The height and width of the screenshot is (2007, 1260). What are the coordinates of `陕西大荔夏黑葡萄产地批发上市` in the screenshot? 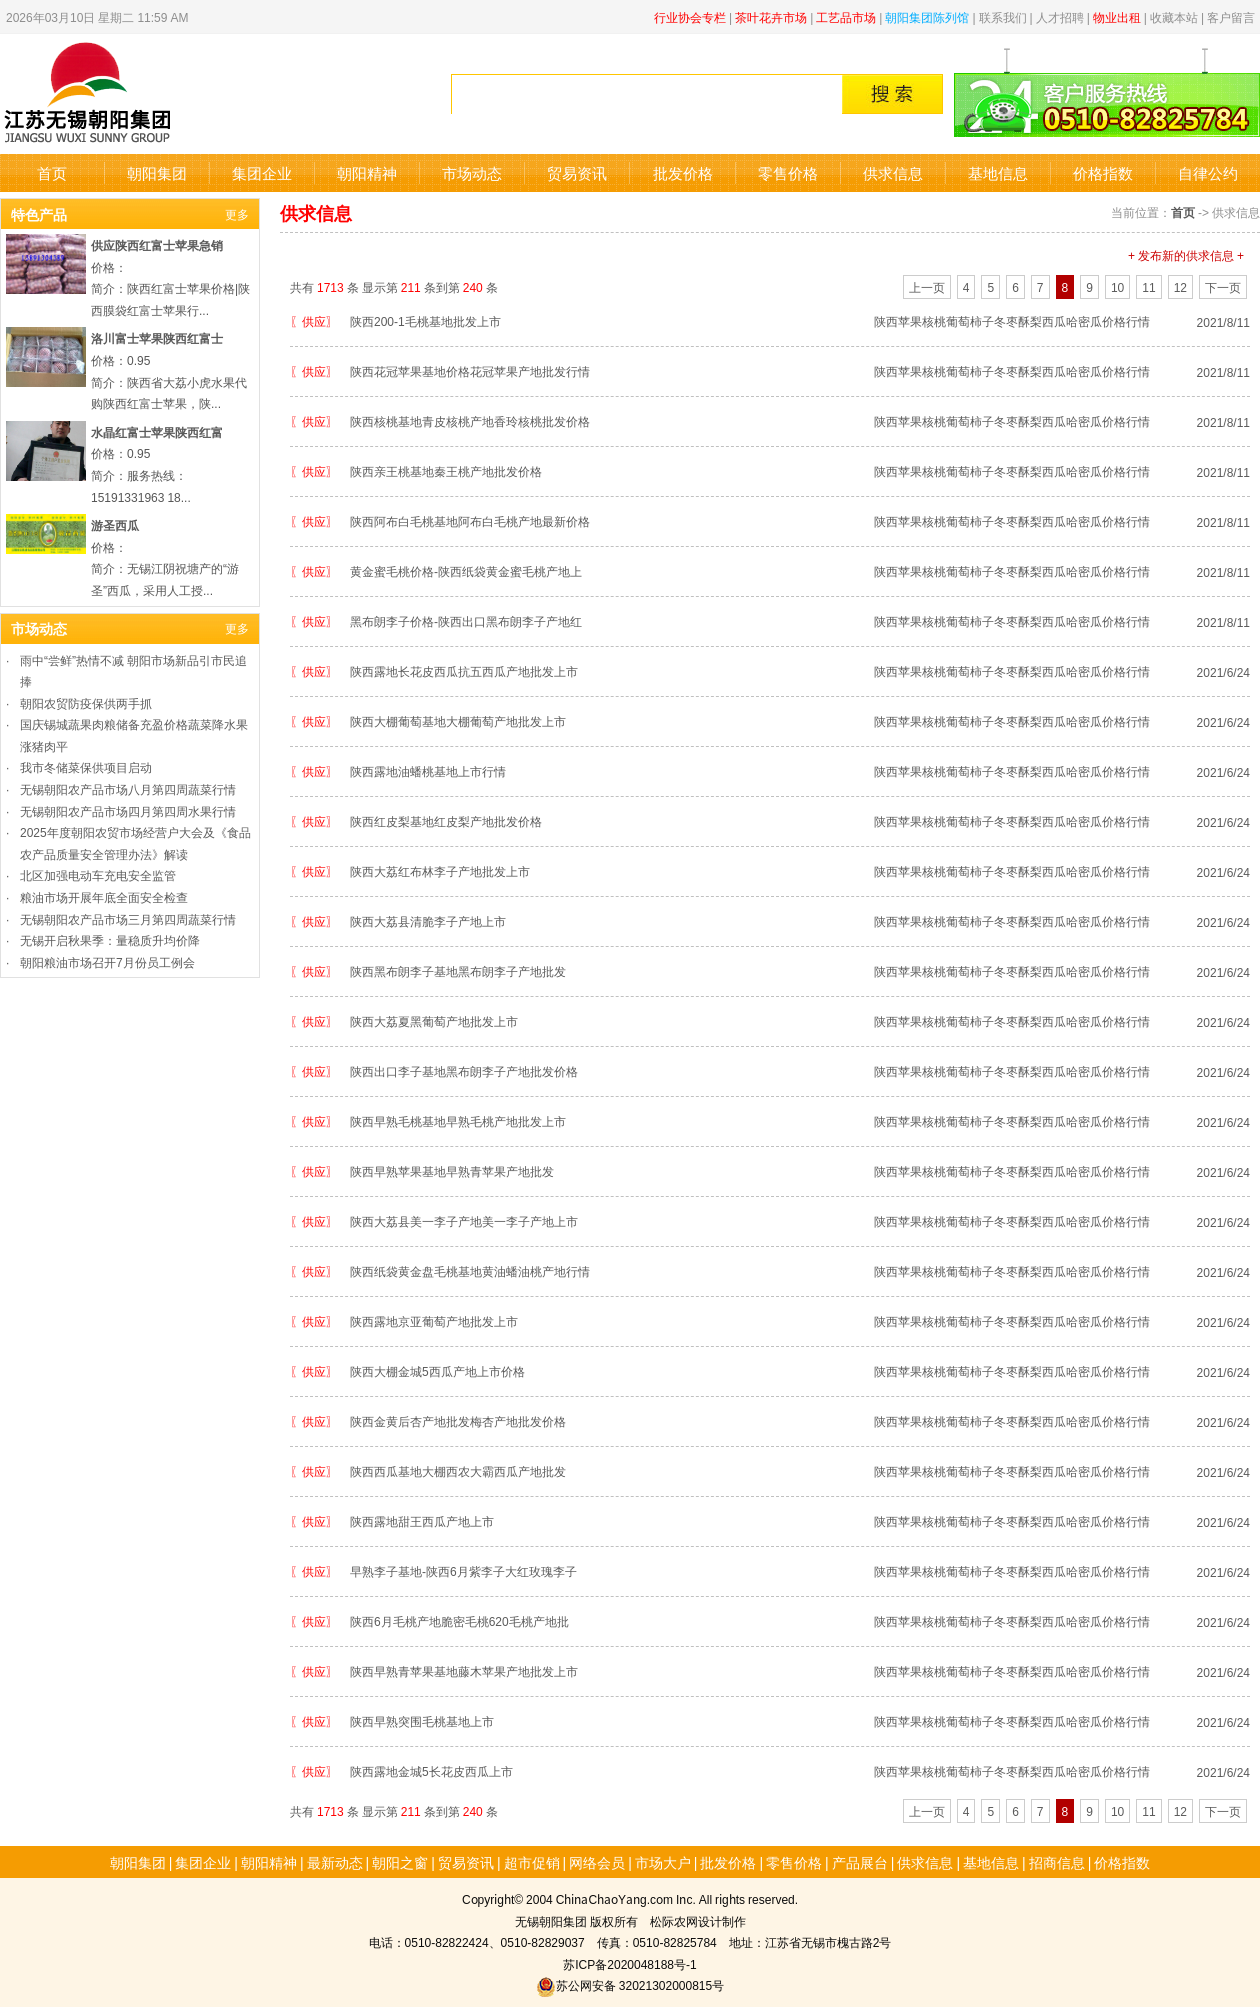 It's located at (434, 1020).